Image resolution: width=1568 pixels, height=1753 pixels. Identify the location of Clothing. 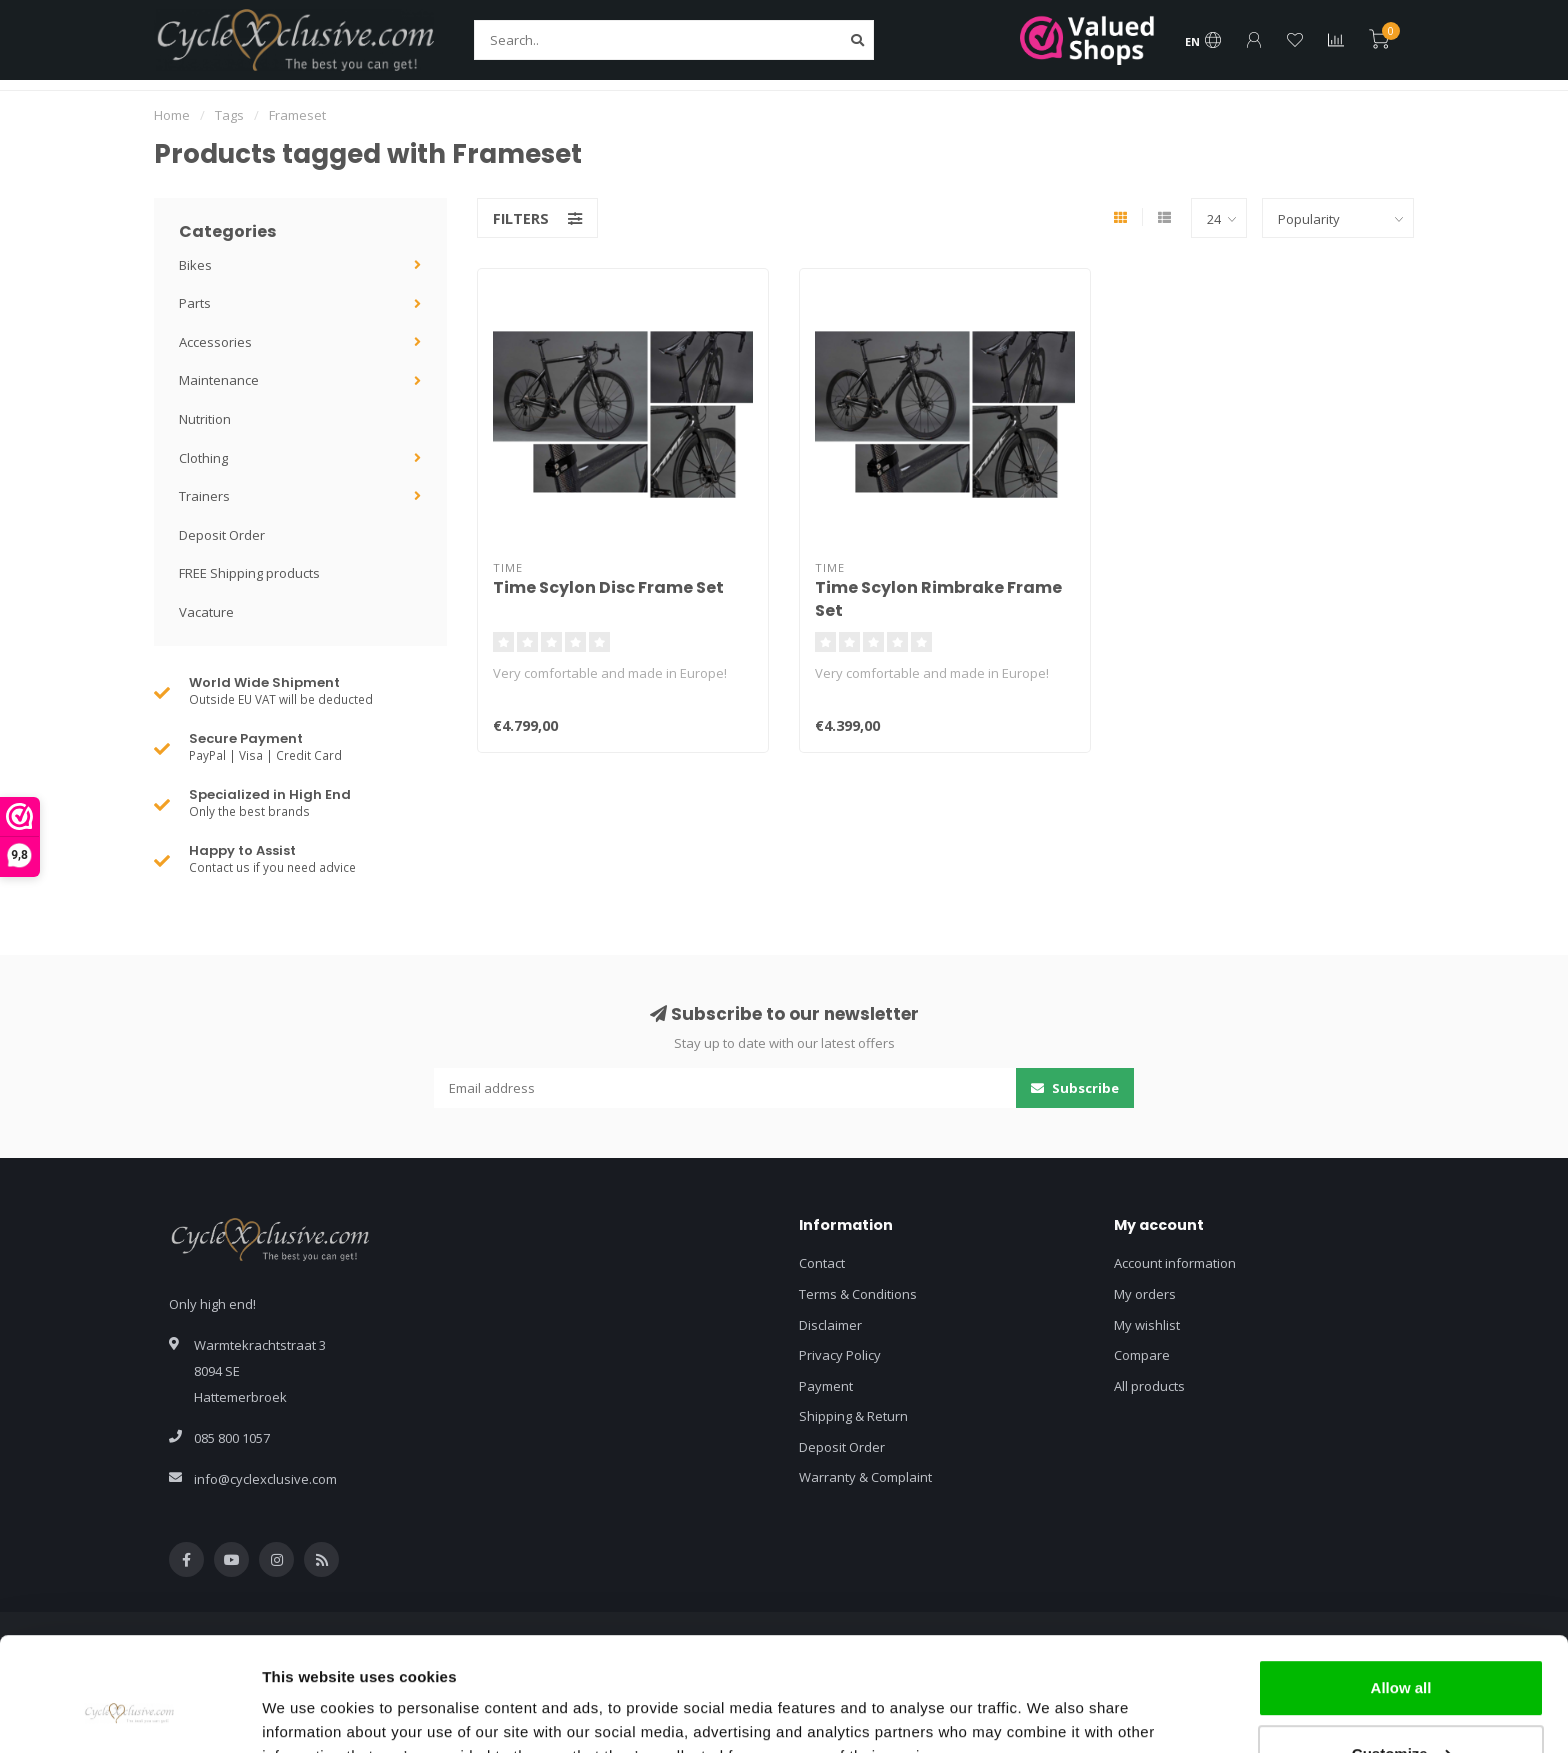
(203, 458).